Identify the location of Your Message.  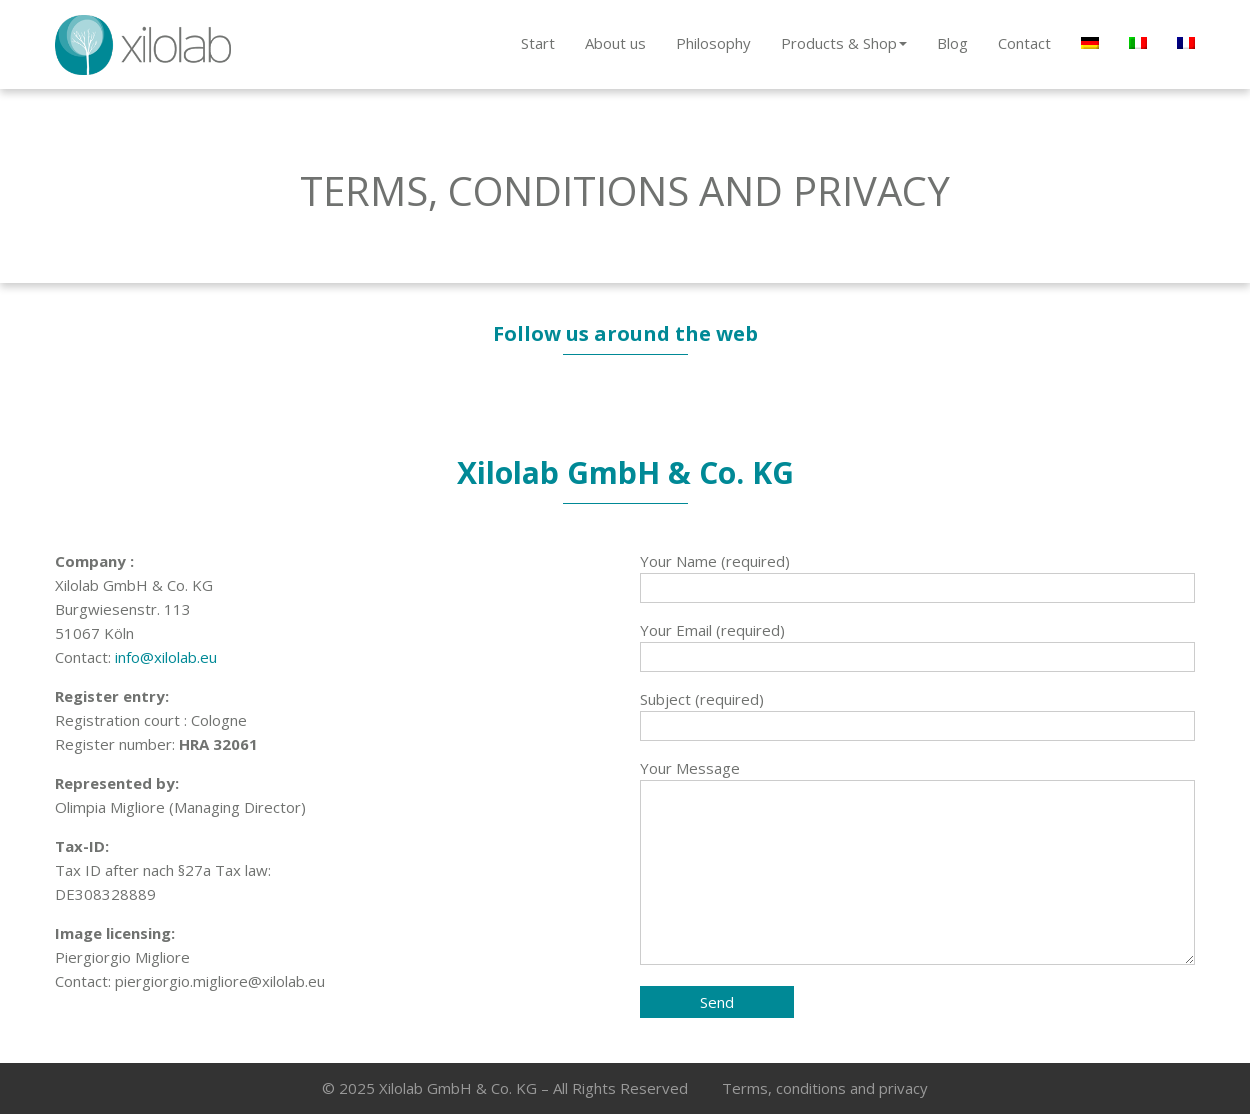
(917, 863).